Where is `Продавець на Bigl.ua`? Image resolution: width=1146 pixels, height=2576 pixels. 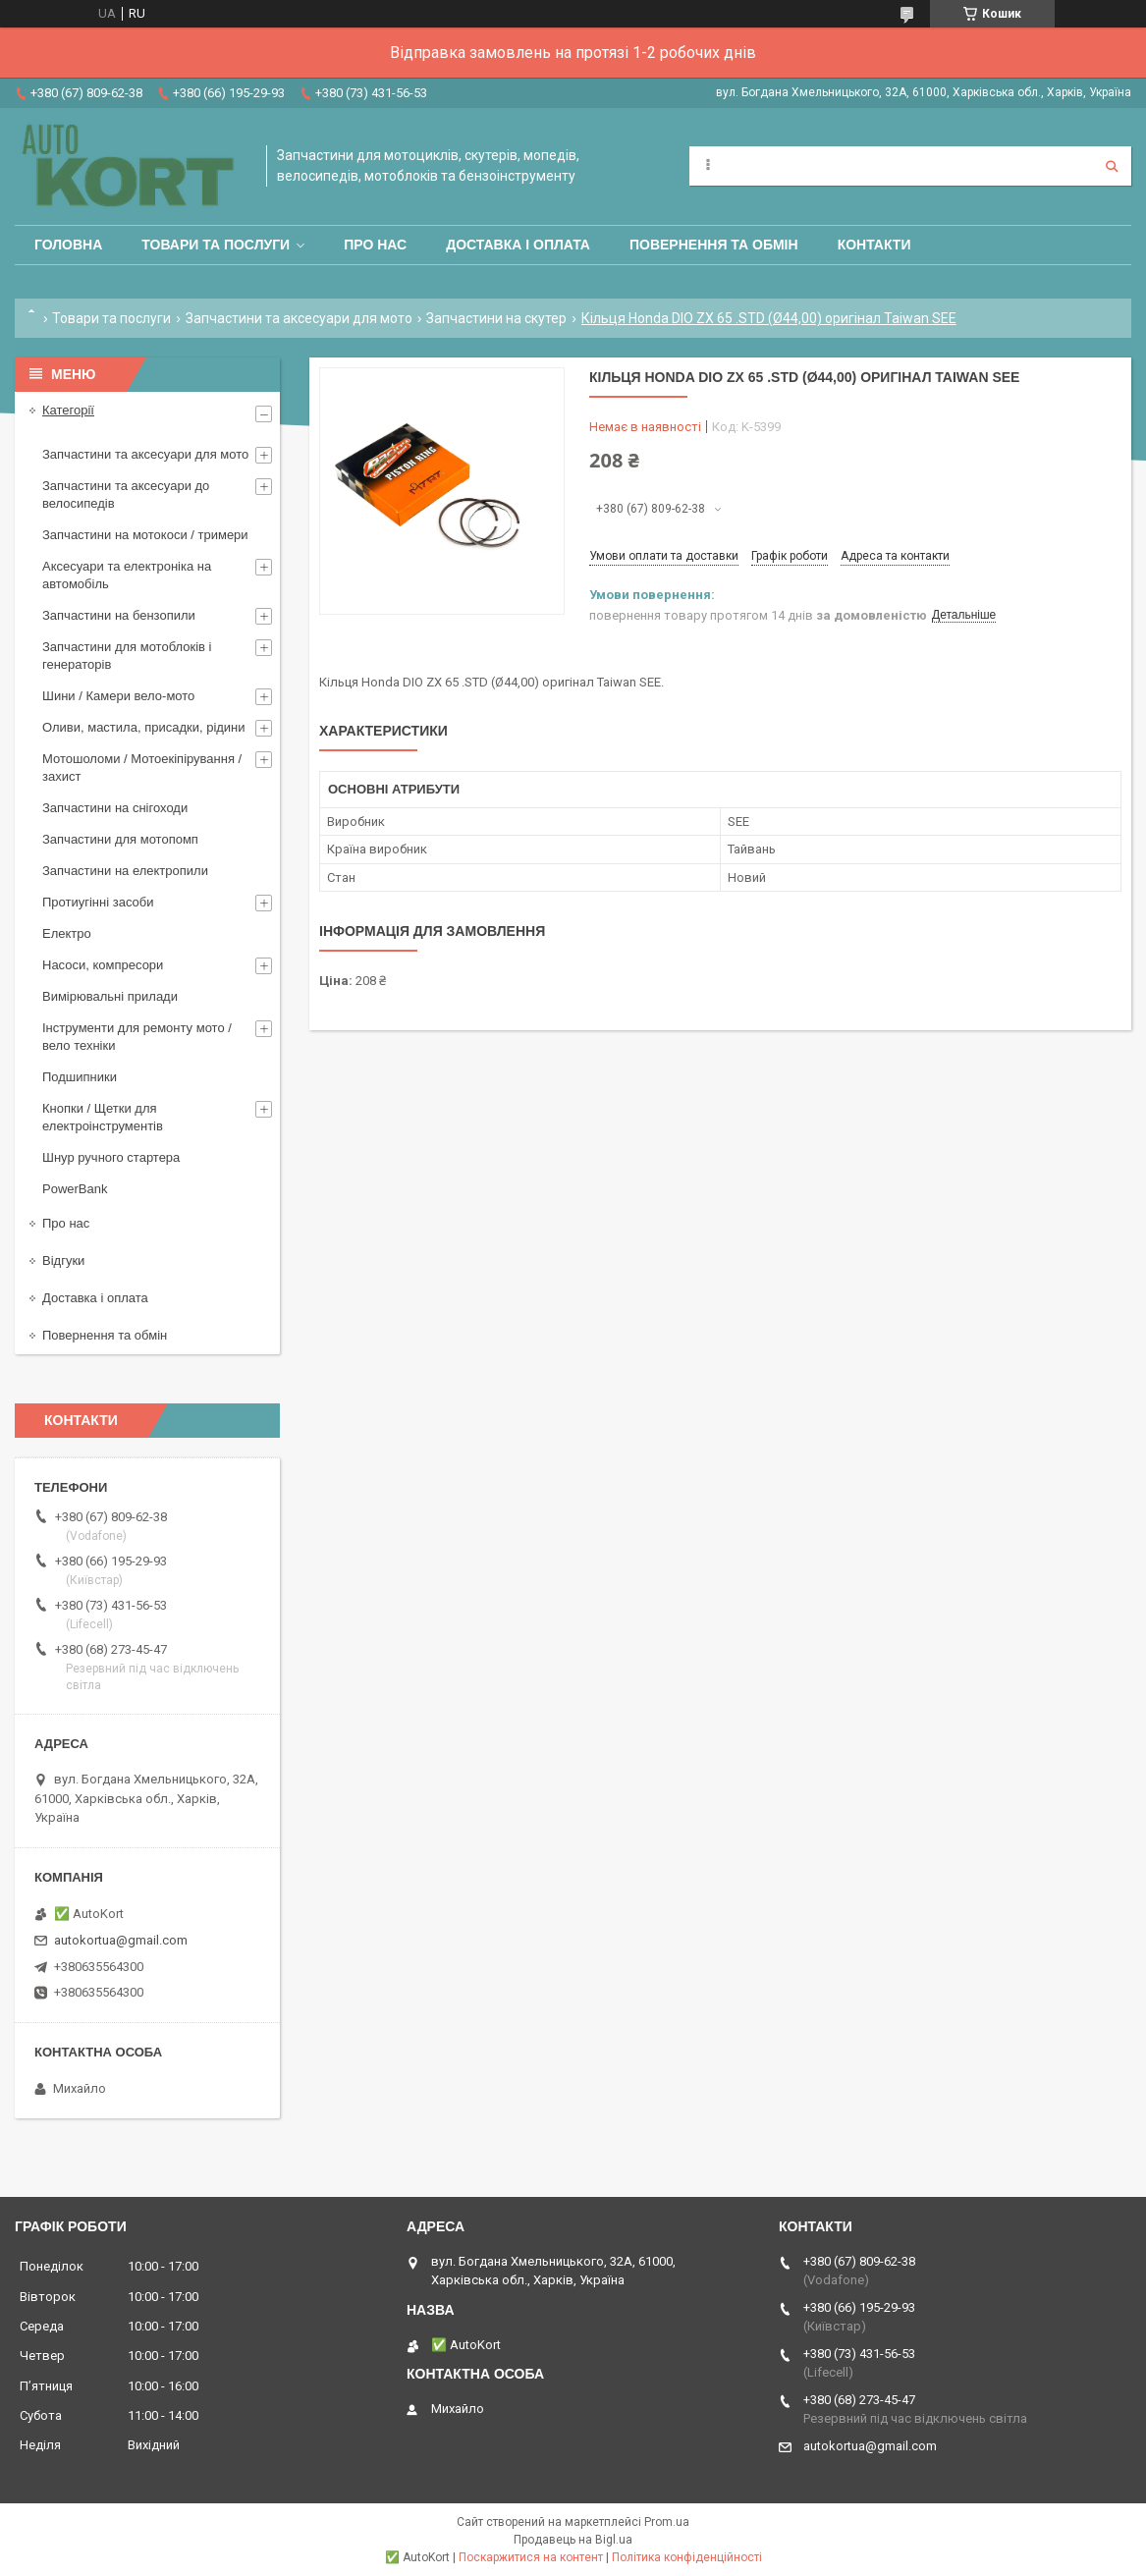
Продавець на Bigl.ua is located at coordinates (573, 2540).